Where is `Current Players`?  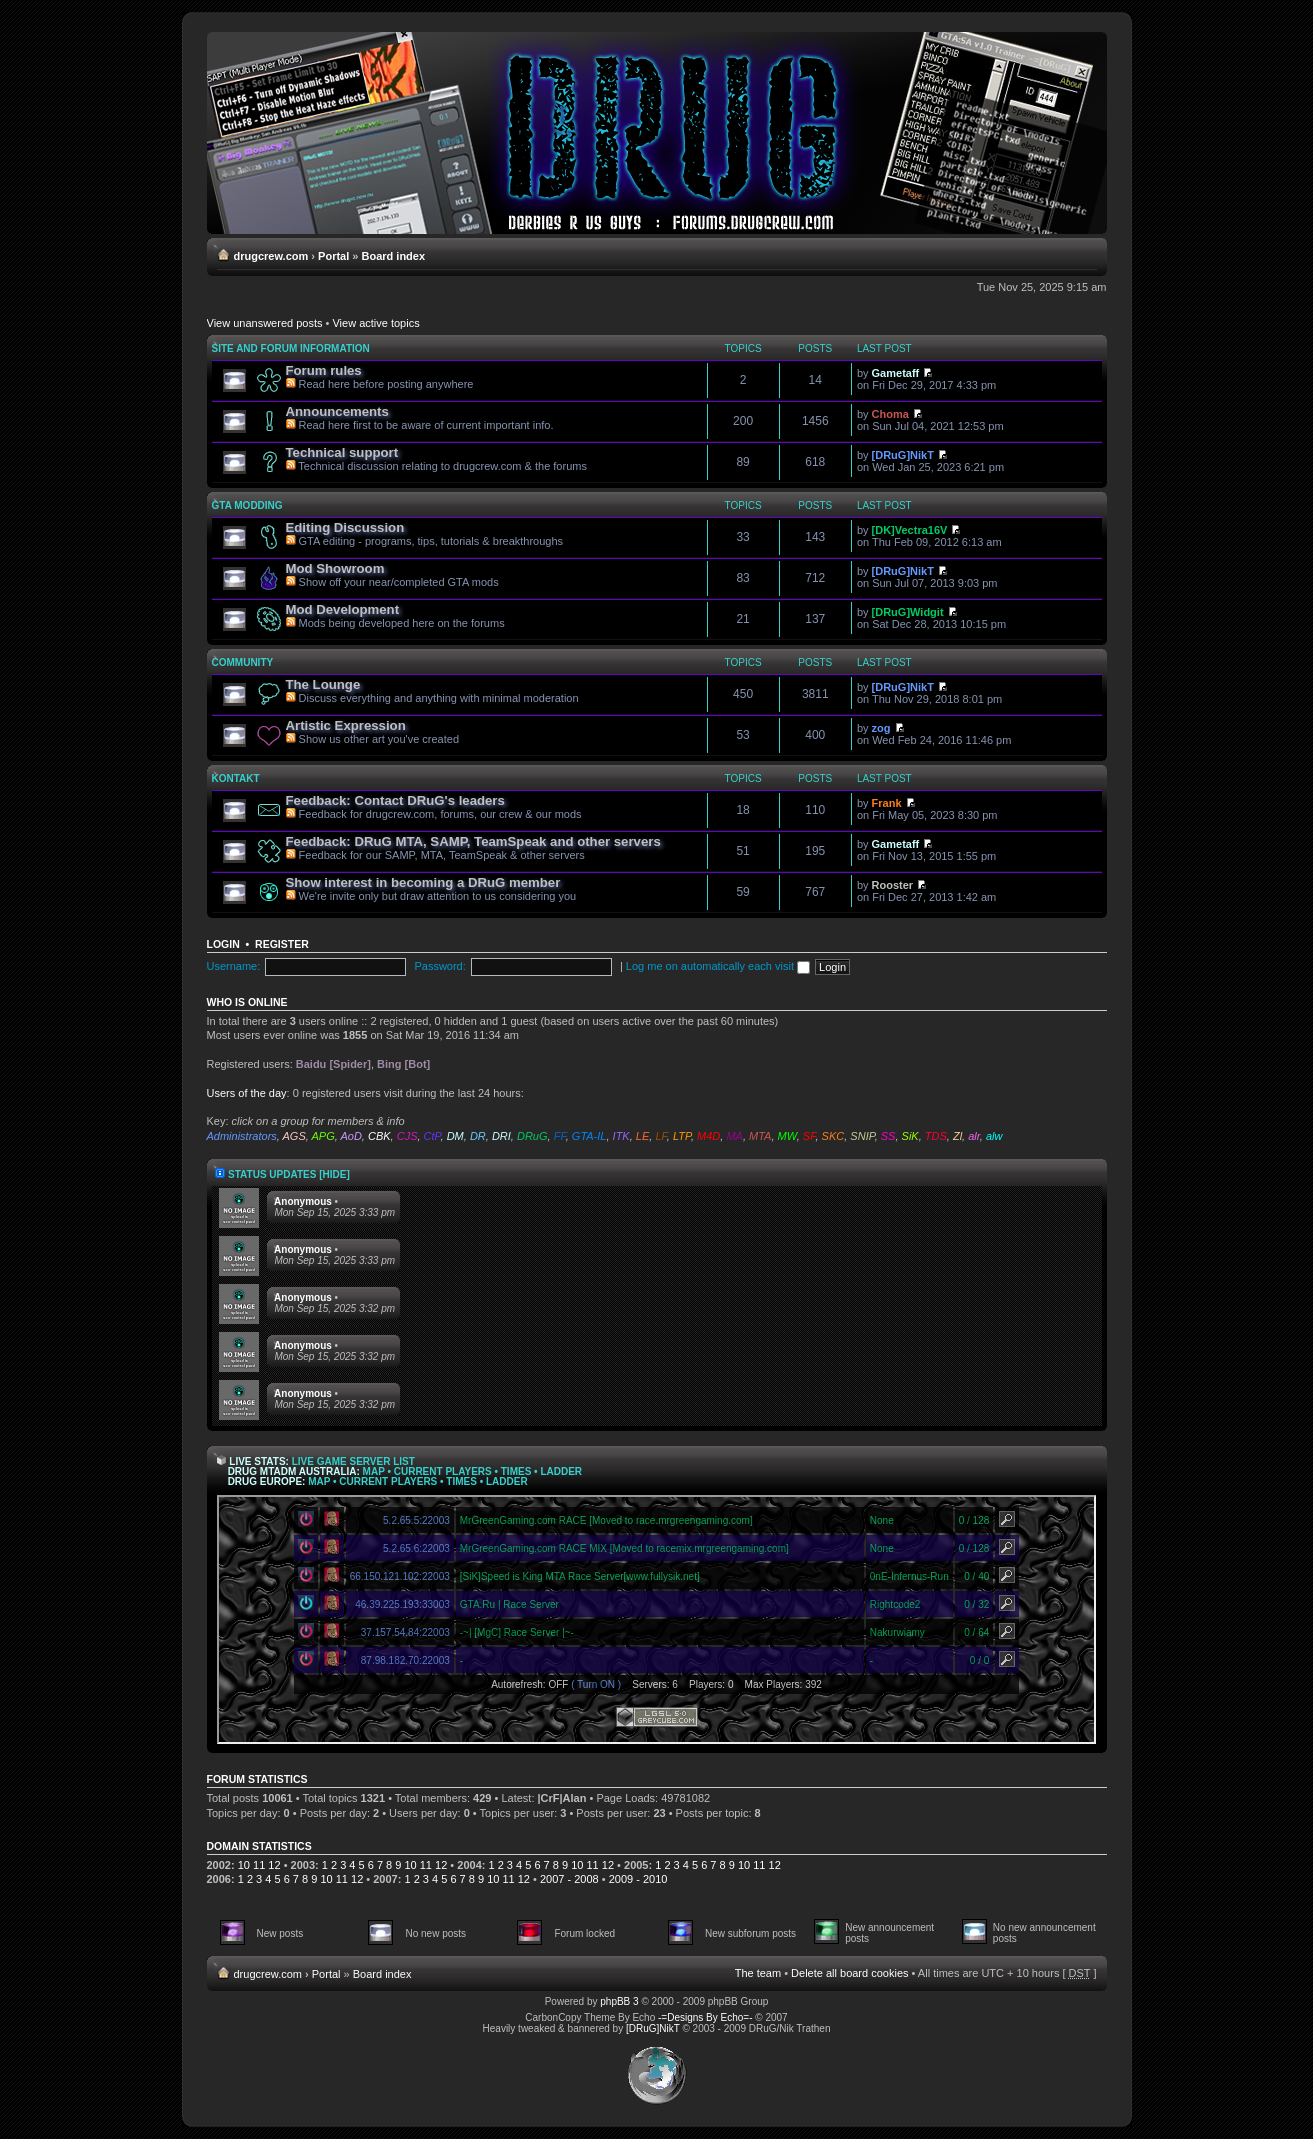
Current Players is located at coordinates (443, 1471).